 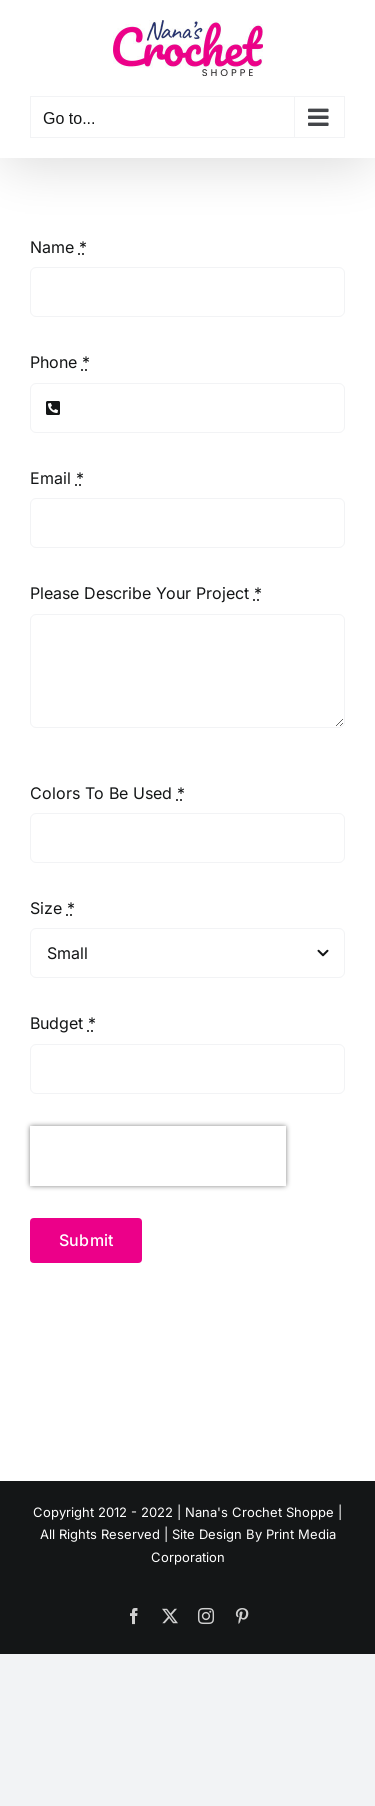 I want to click on Nana's Crochet Shoppe, so click(x=259, y=1512).